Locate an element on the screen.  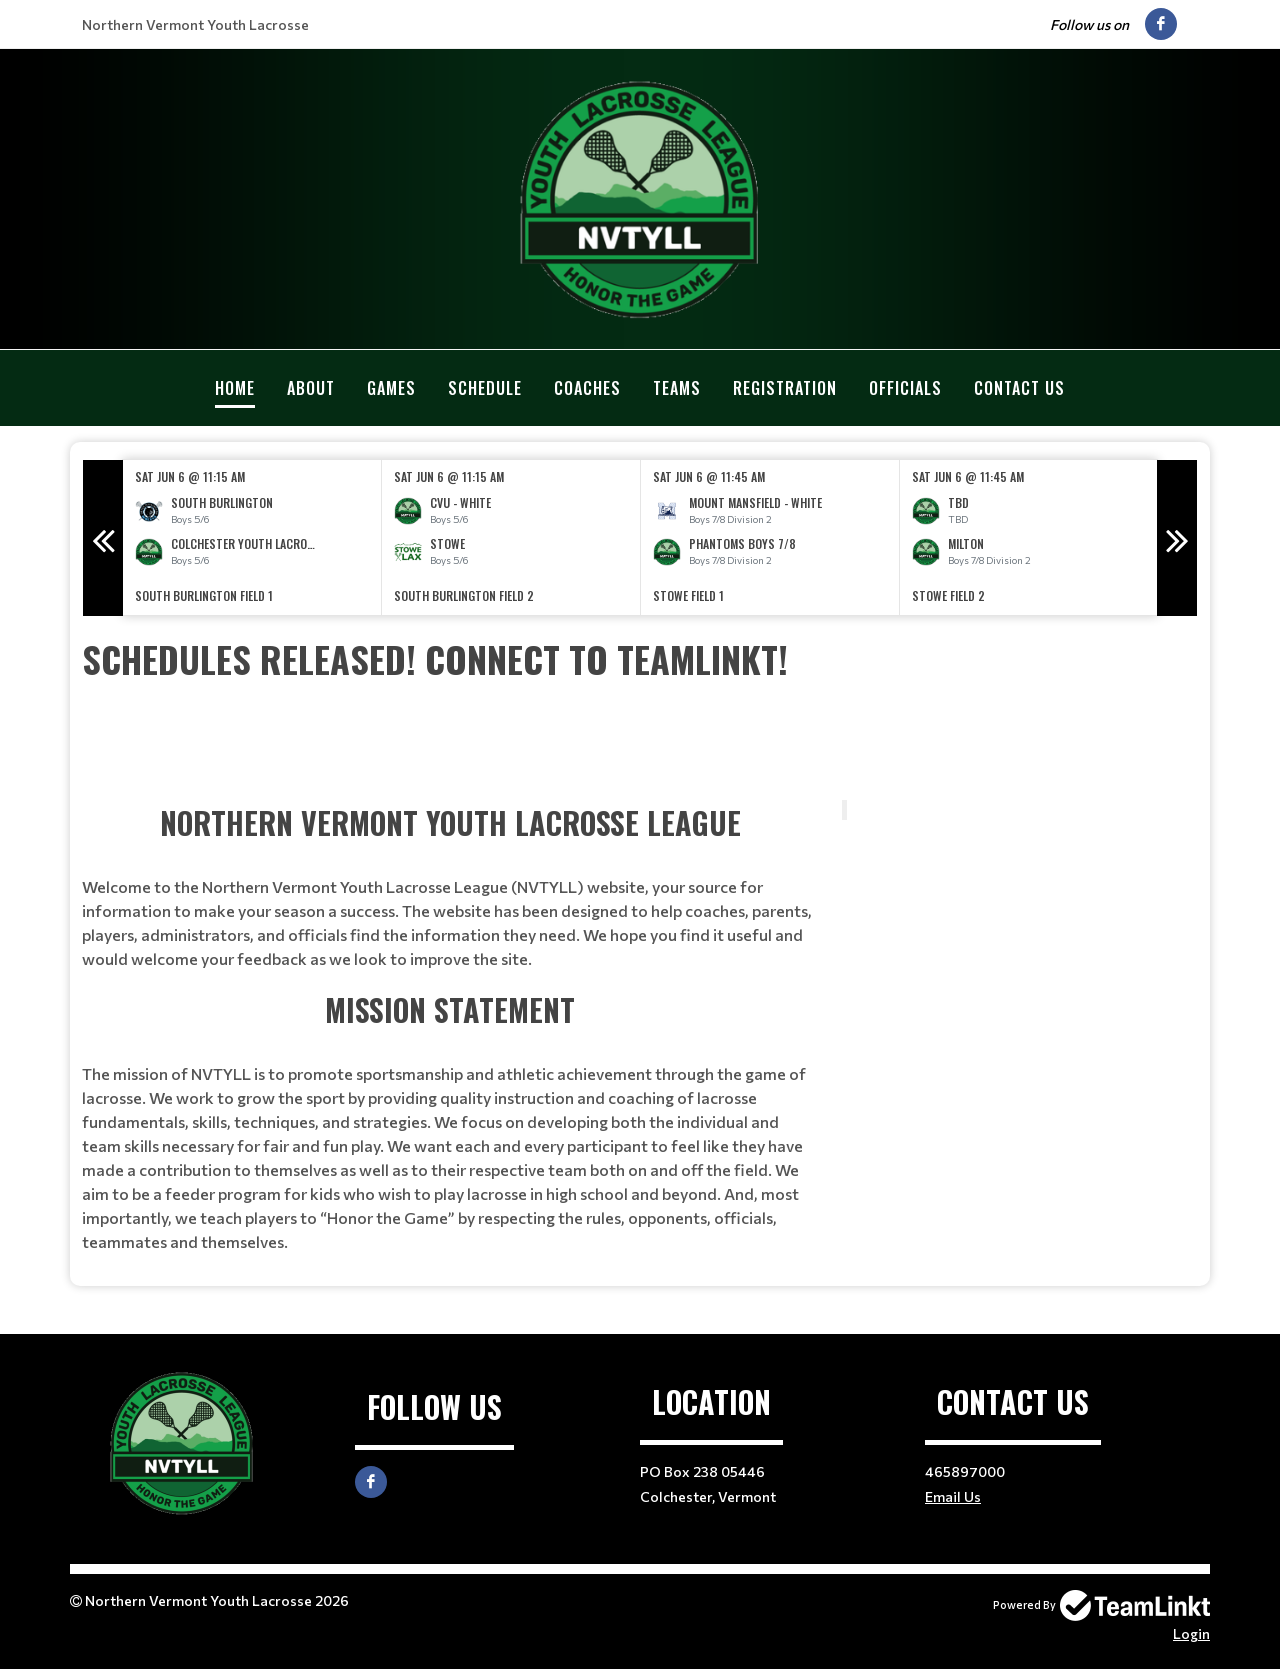
Schedule is located at coordinates (485, 388).